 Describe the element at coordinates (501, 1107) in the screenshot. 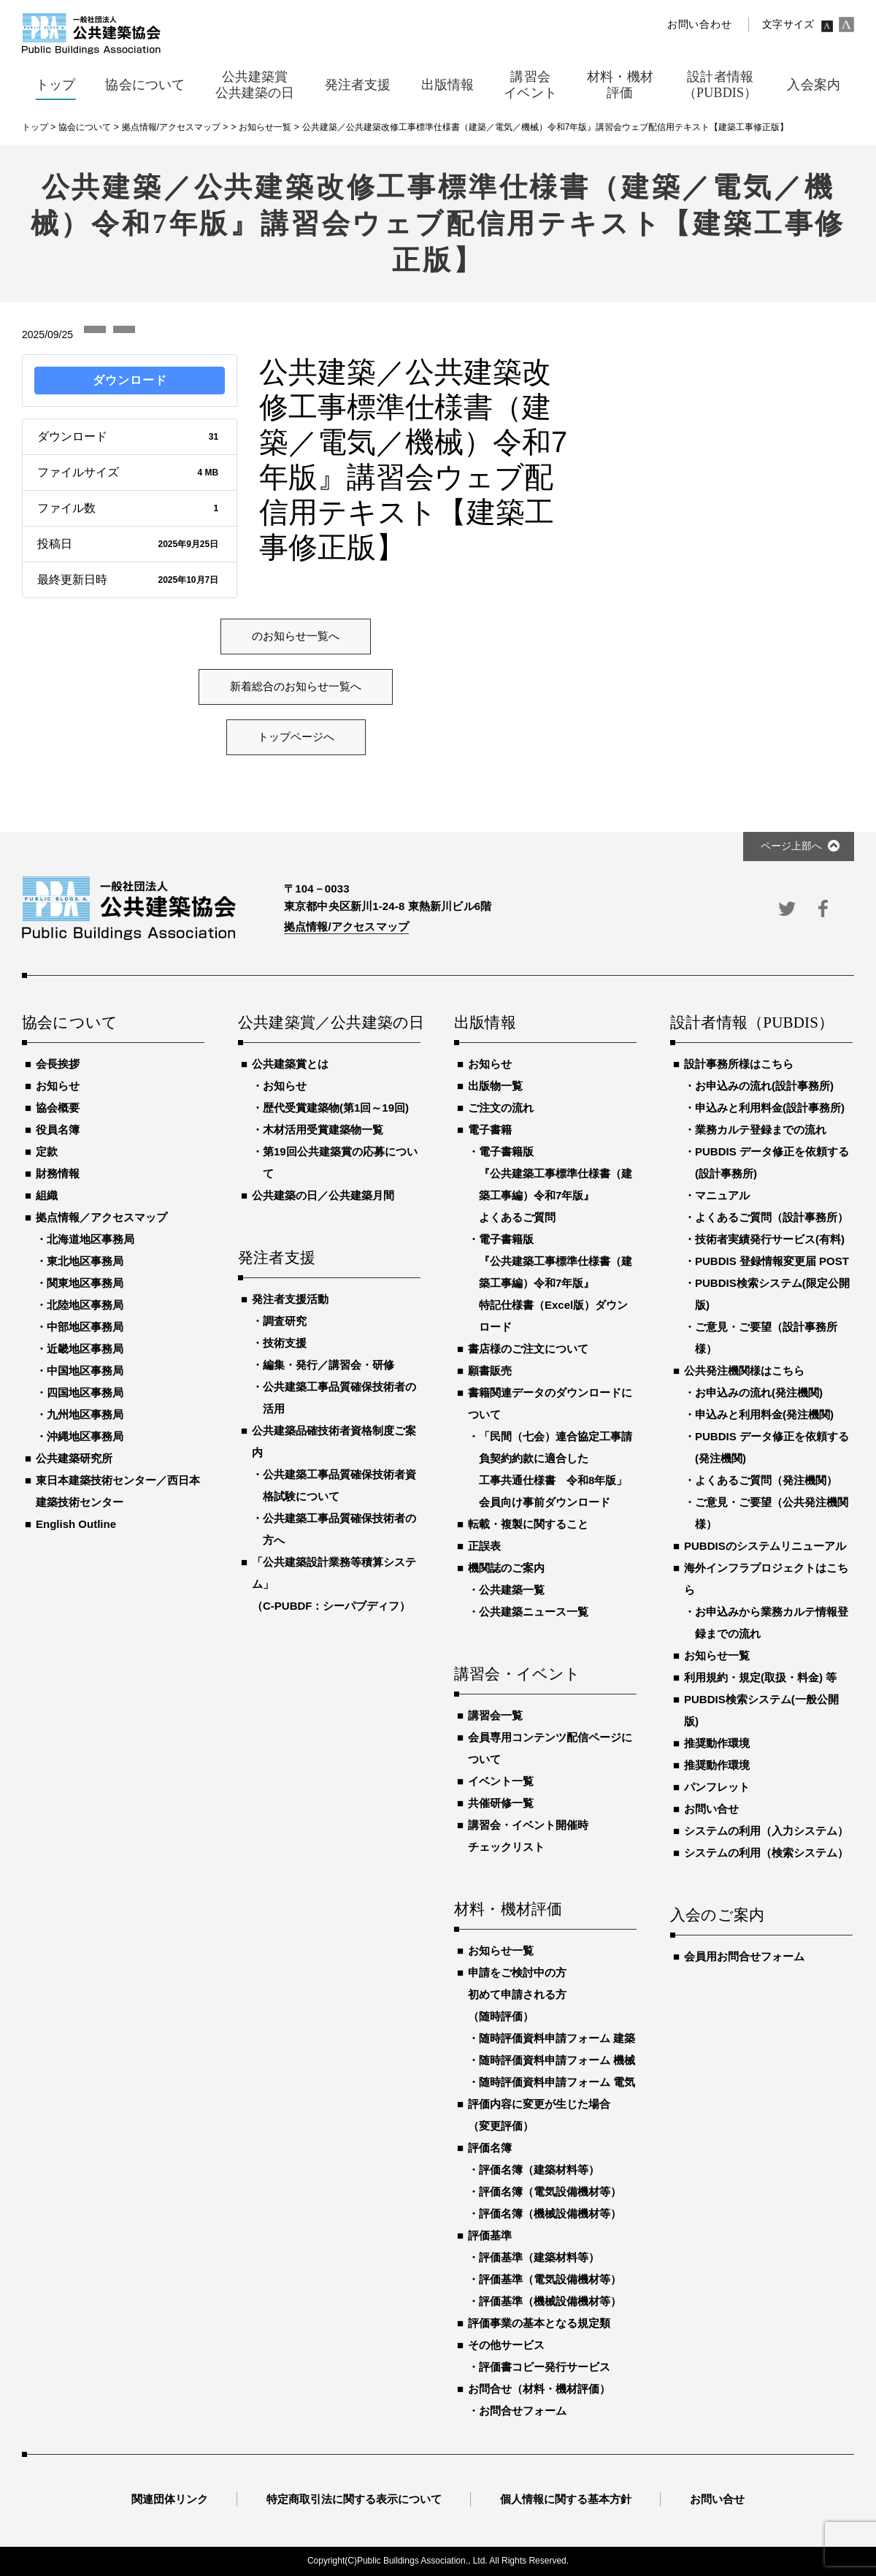

I see `ご注文の流れ` at that location.